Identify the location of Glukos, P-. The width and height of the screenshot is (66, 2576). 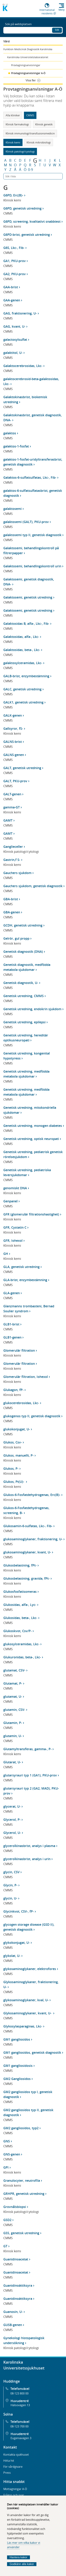
(10, 1468).